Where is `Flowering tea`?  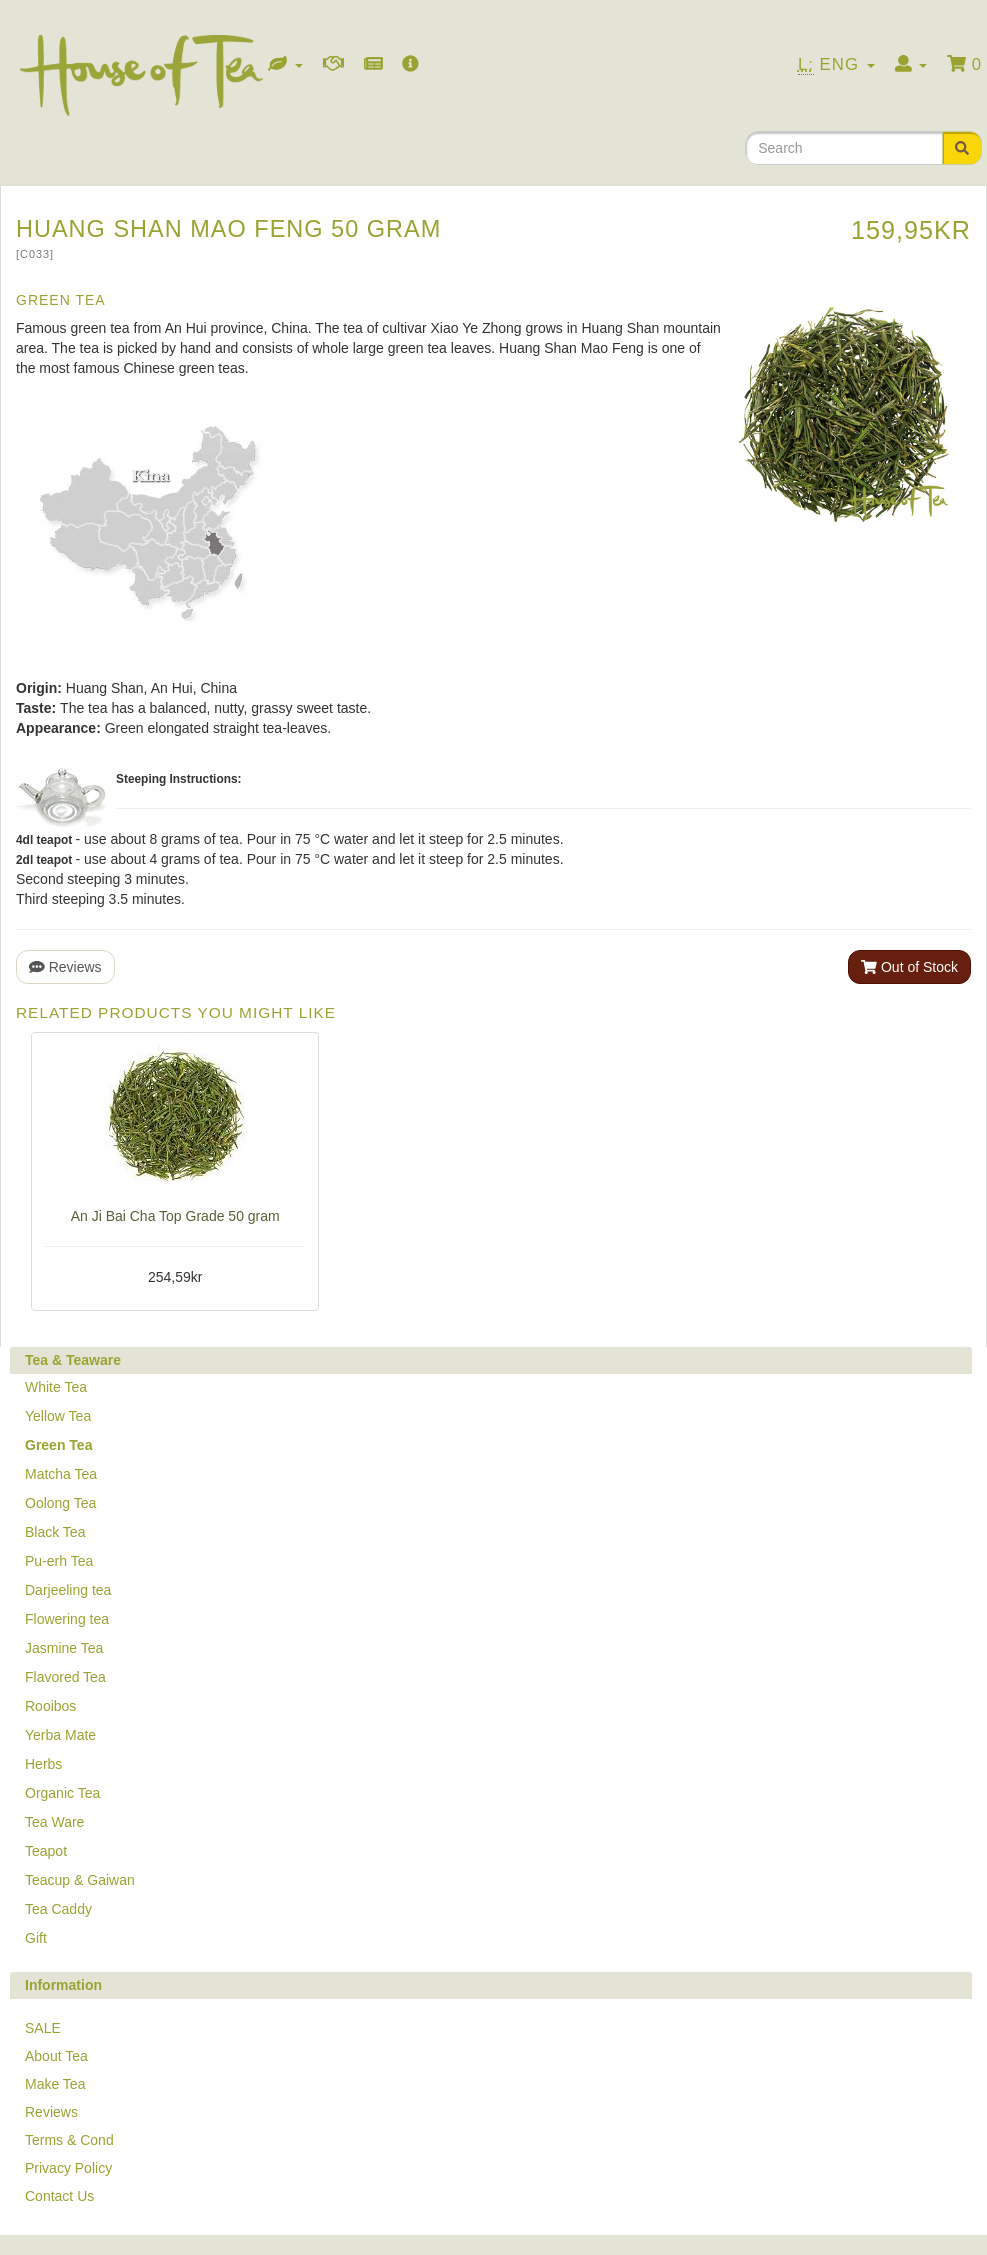 Flowering tea is located at coordinates (67, 1619).